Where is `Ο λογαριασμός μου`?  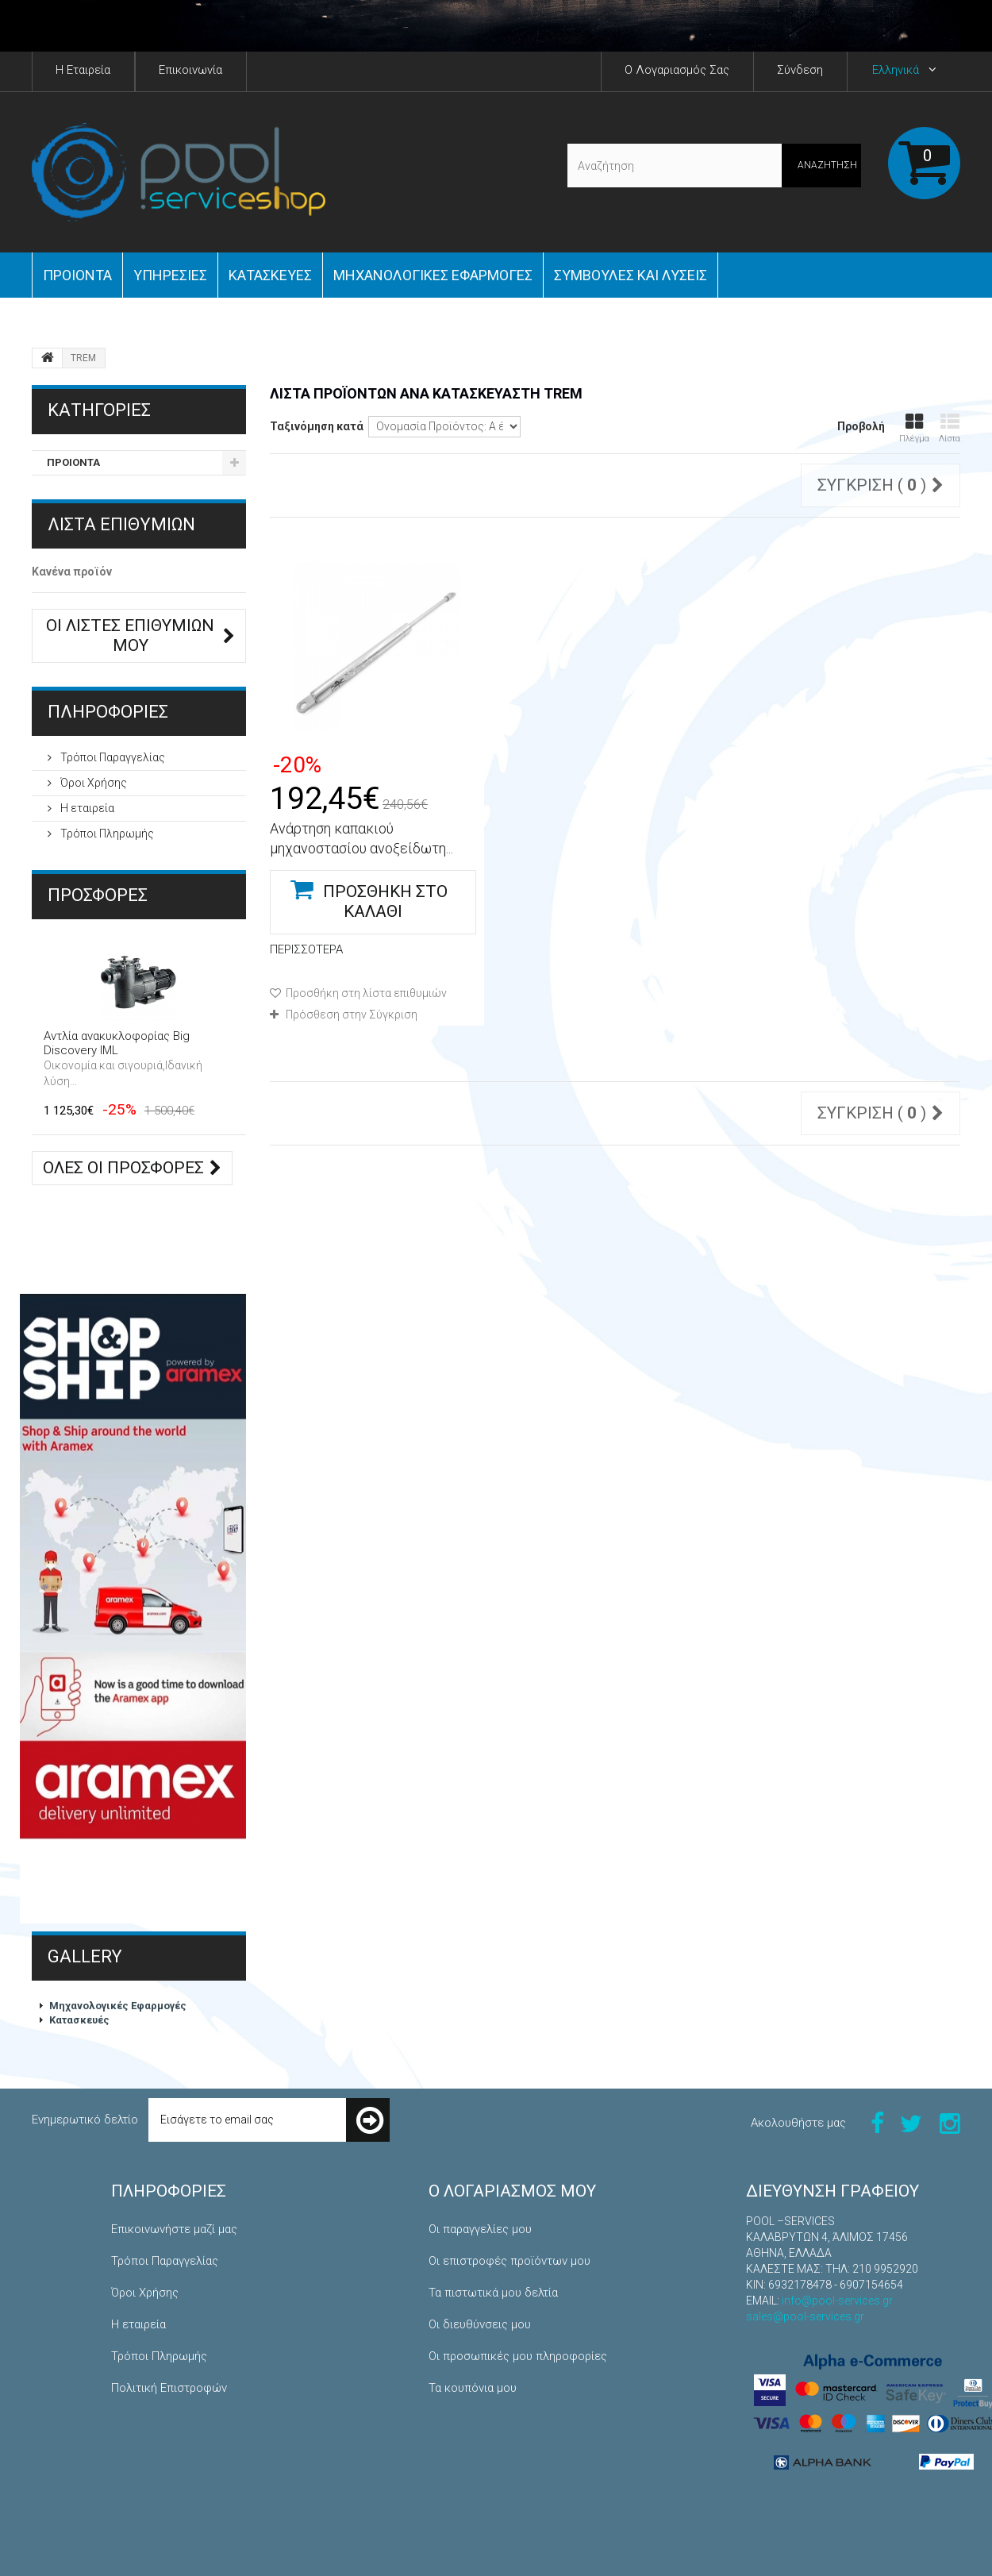
Ο λογαριασμός μου is located at coordinates (512, 2191).